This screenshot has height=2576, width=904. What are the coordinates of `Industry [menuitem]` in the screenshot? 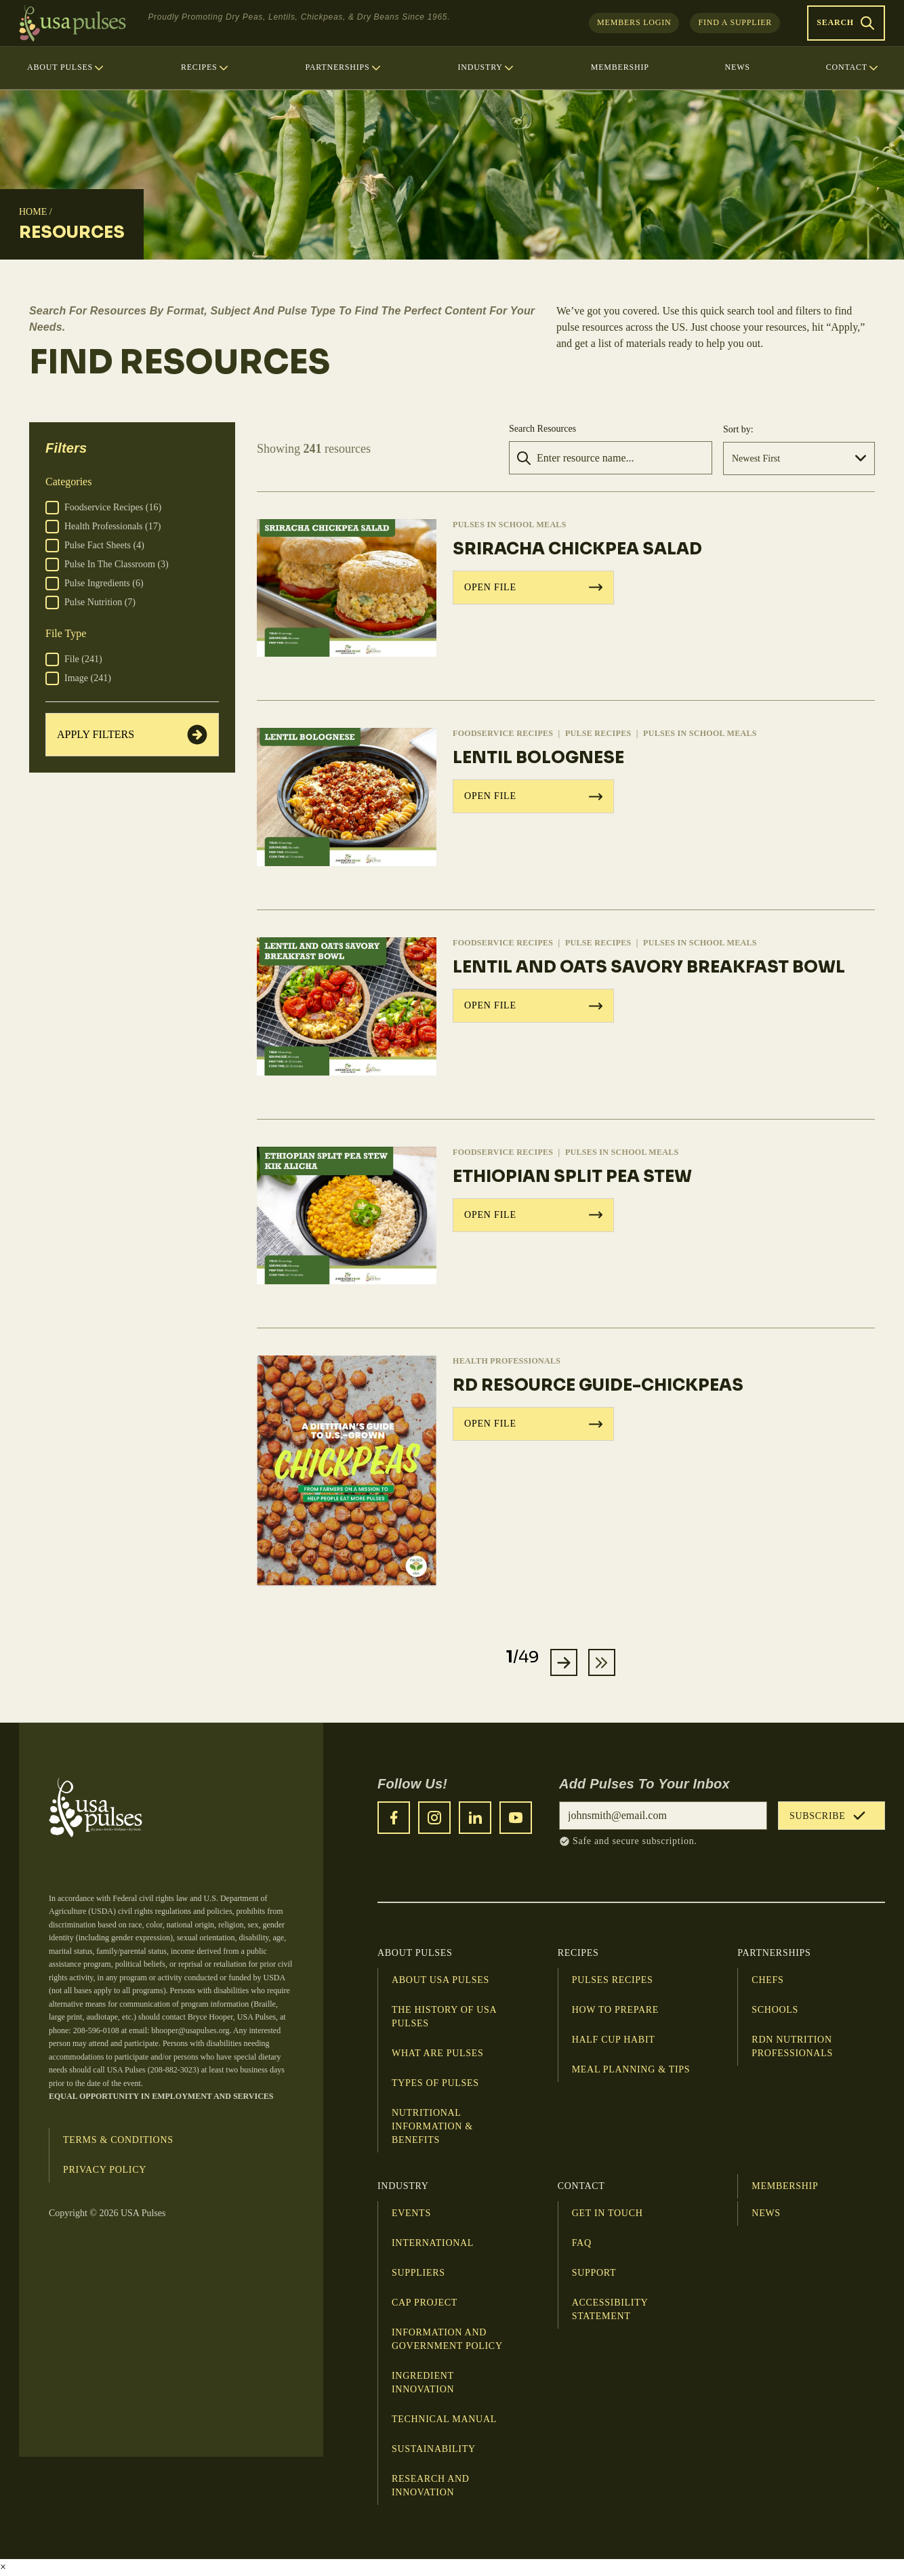 It's located at (485, 68).